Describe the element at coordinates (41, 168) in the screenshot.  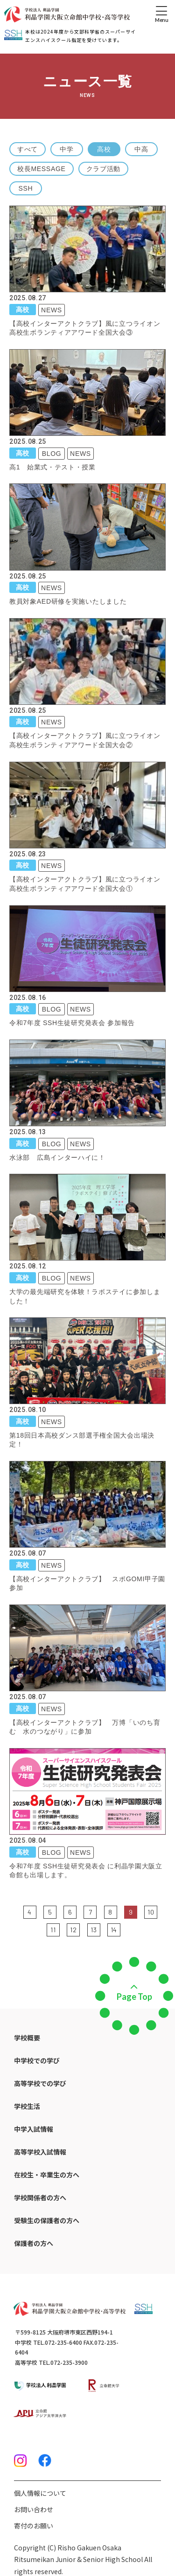
I see `校長MESSAGE` at that location.